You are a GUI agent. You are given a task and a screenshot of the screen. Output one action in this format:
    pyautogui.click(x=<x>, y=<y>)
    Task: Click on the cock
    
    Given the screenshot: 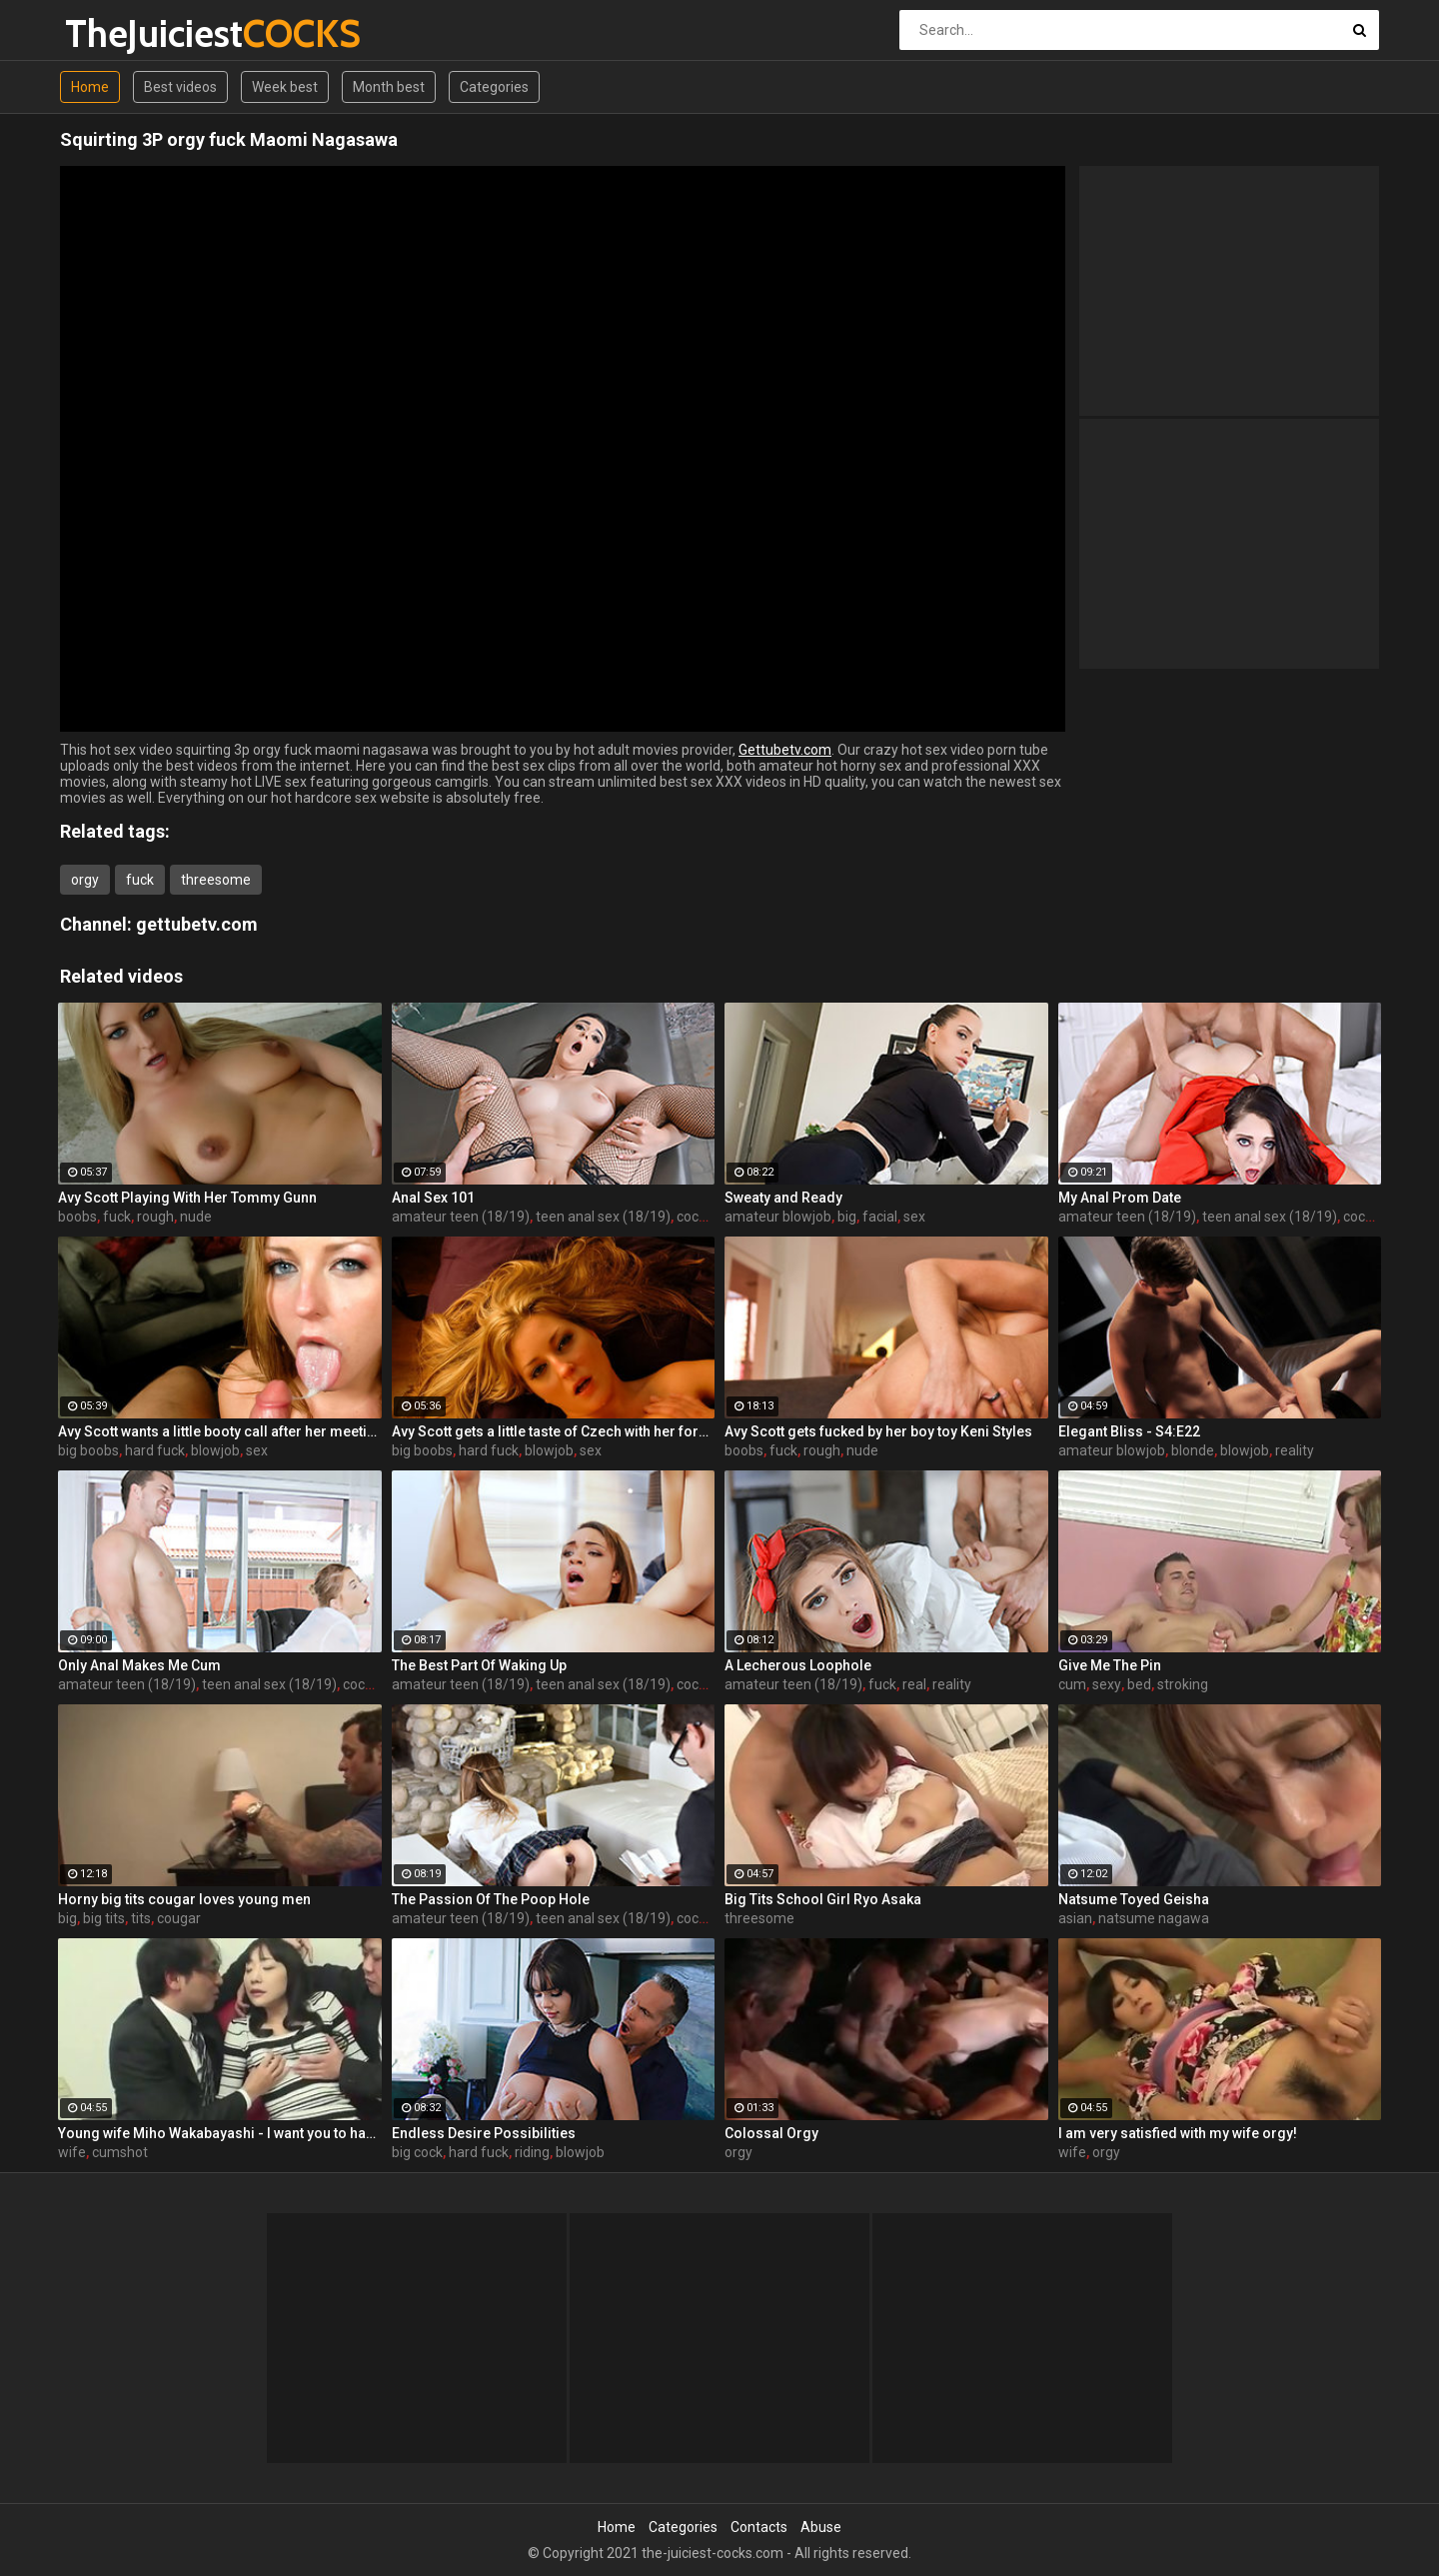 What is the action you would take?
    pyautogui.click(x=691, y=1217)
    